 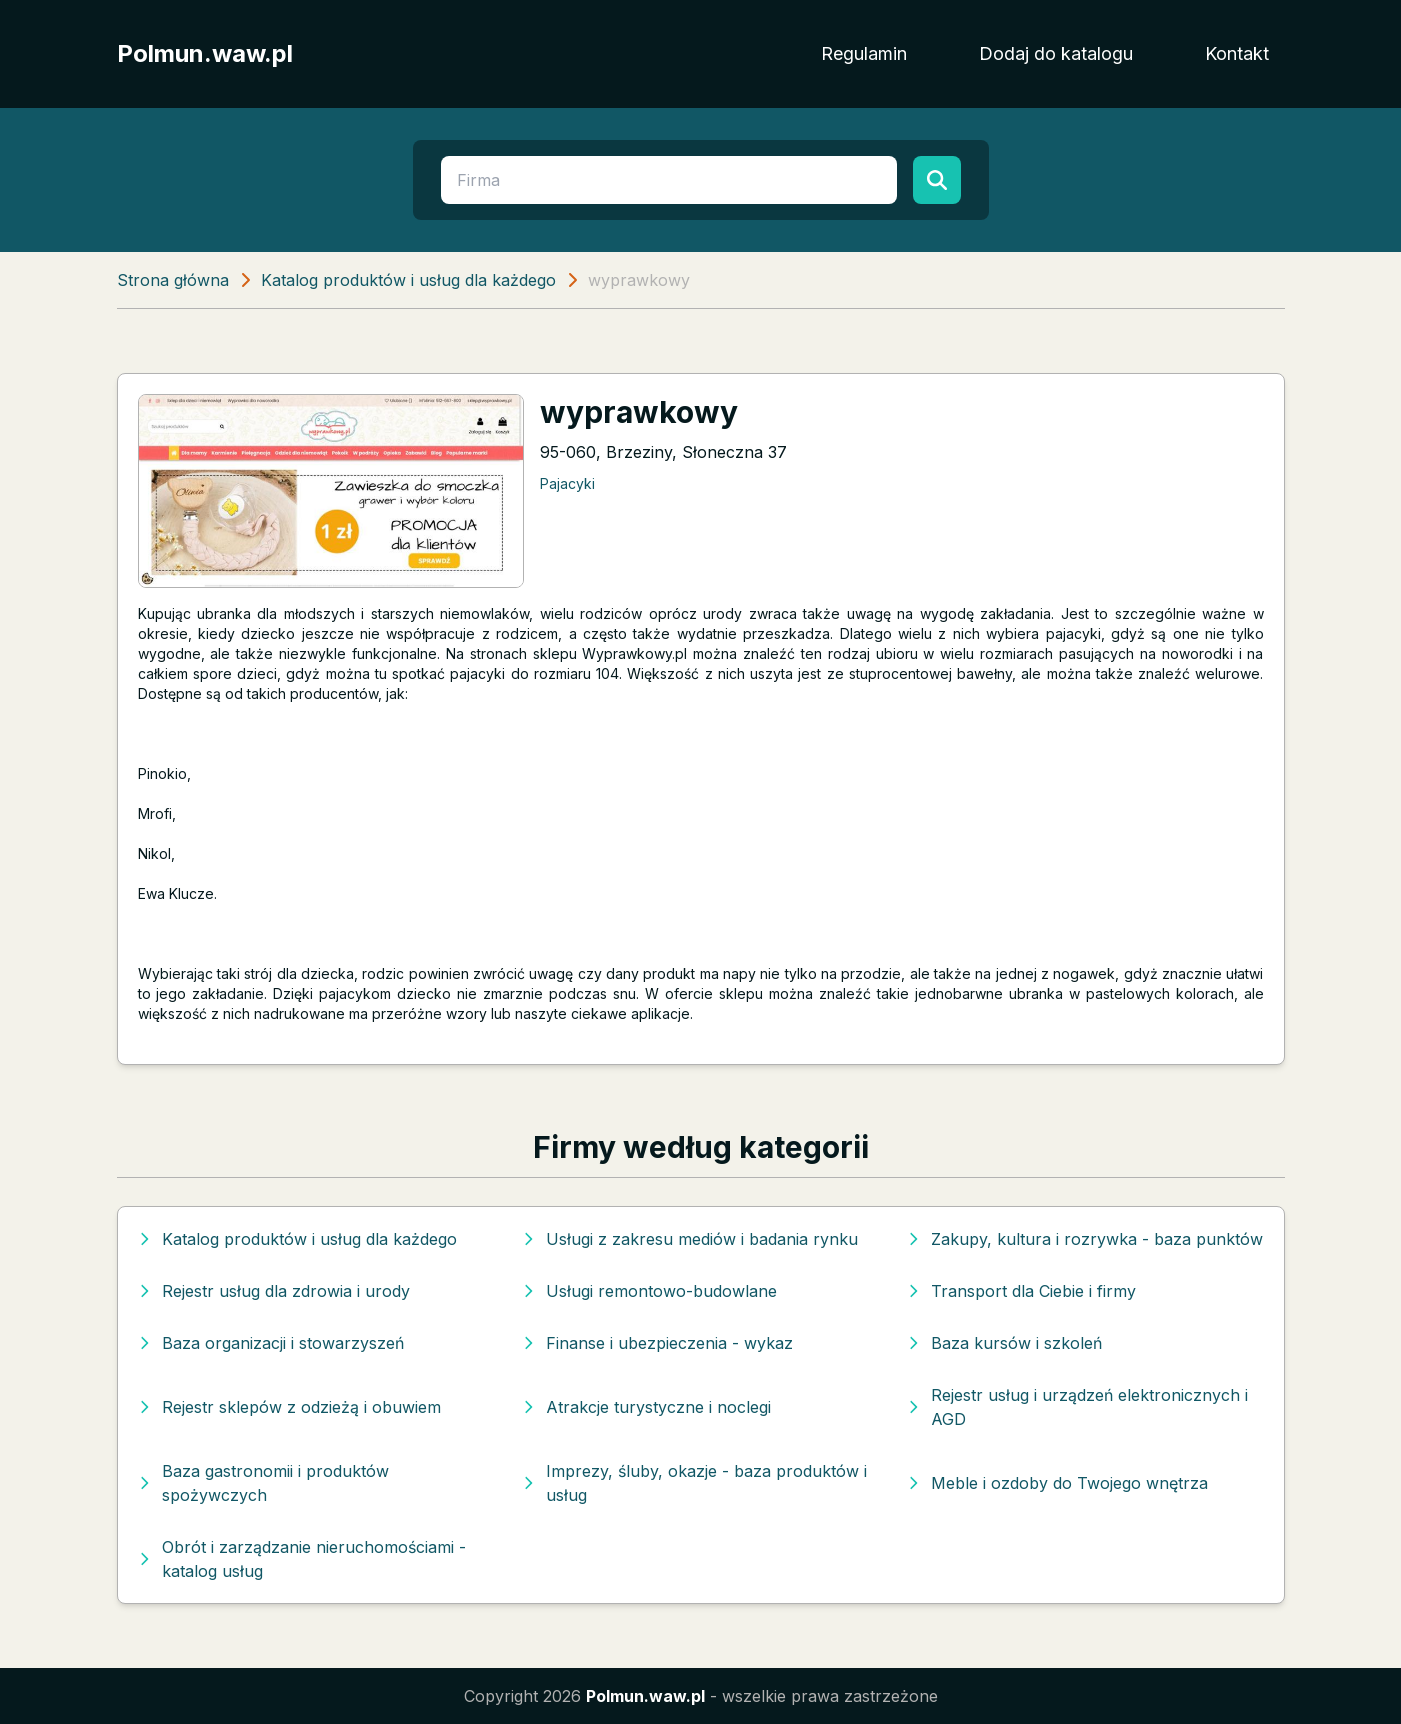 I want to click on Katalog produktów i usług dla każdego, so click(x=408, y=280).